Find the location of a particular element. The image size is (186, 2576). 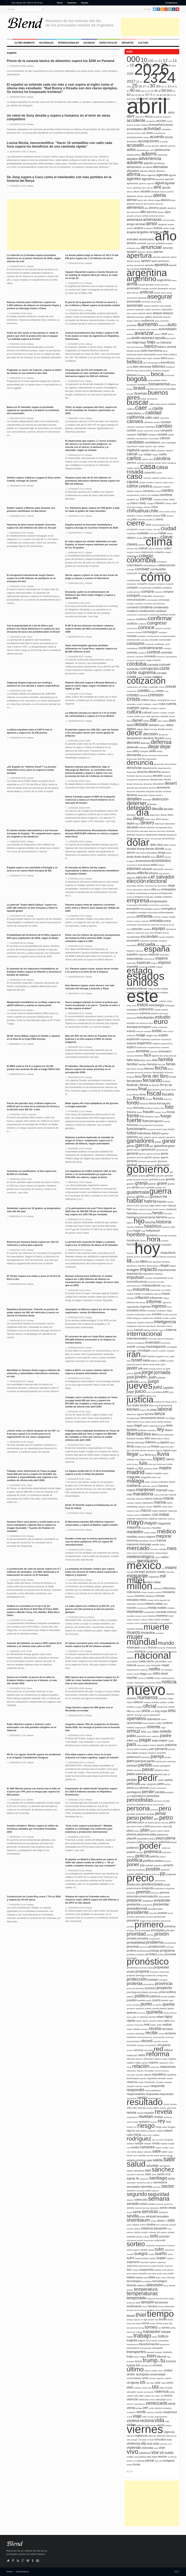

[Advertisement] is located at coordinates (150, 27).